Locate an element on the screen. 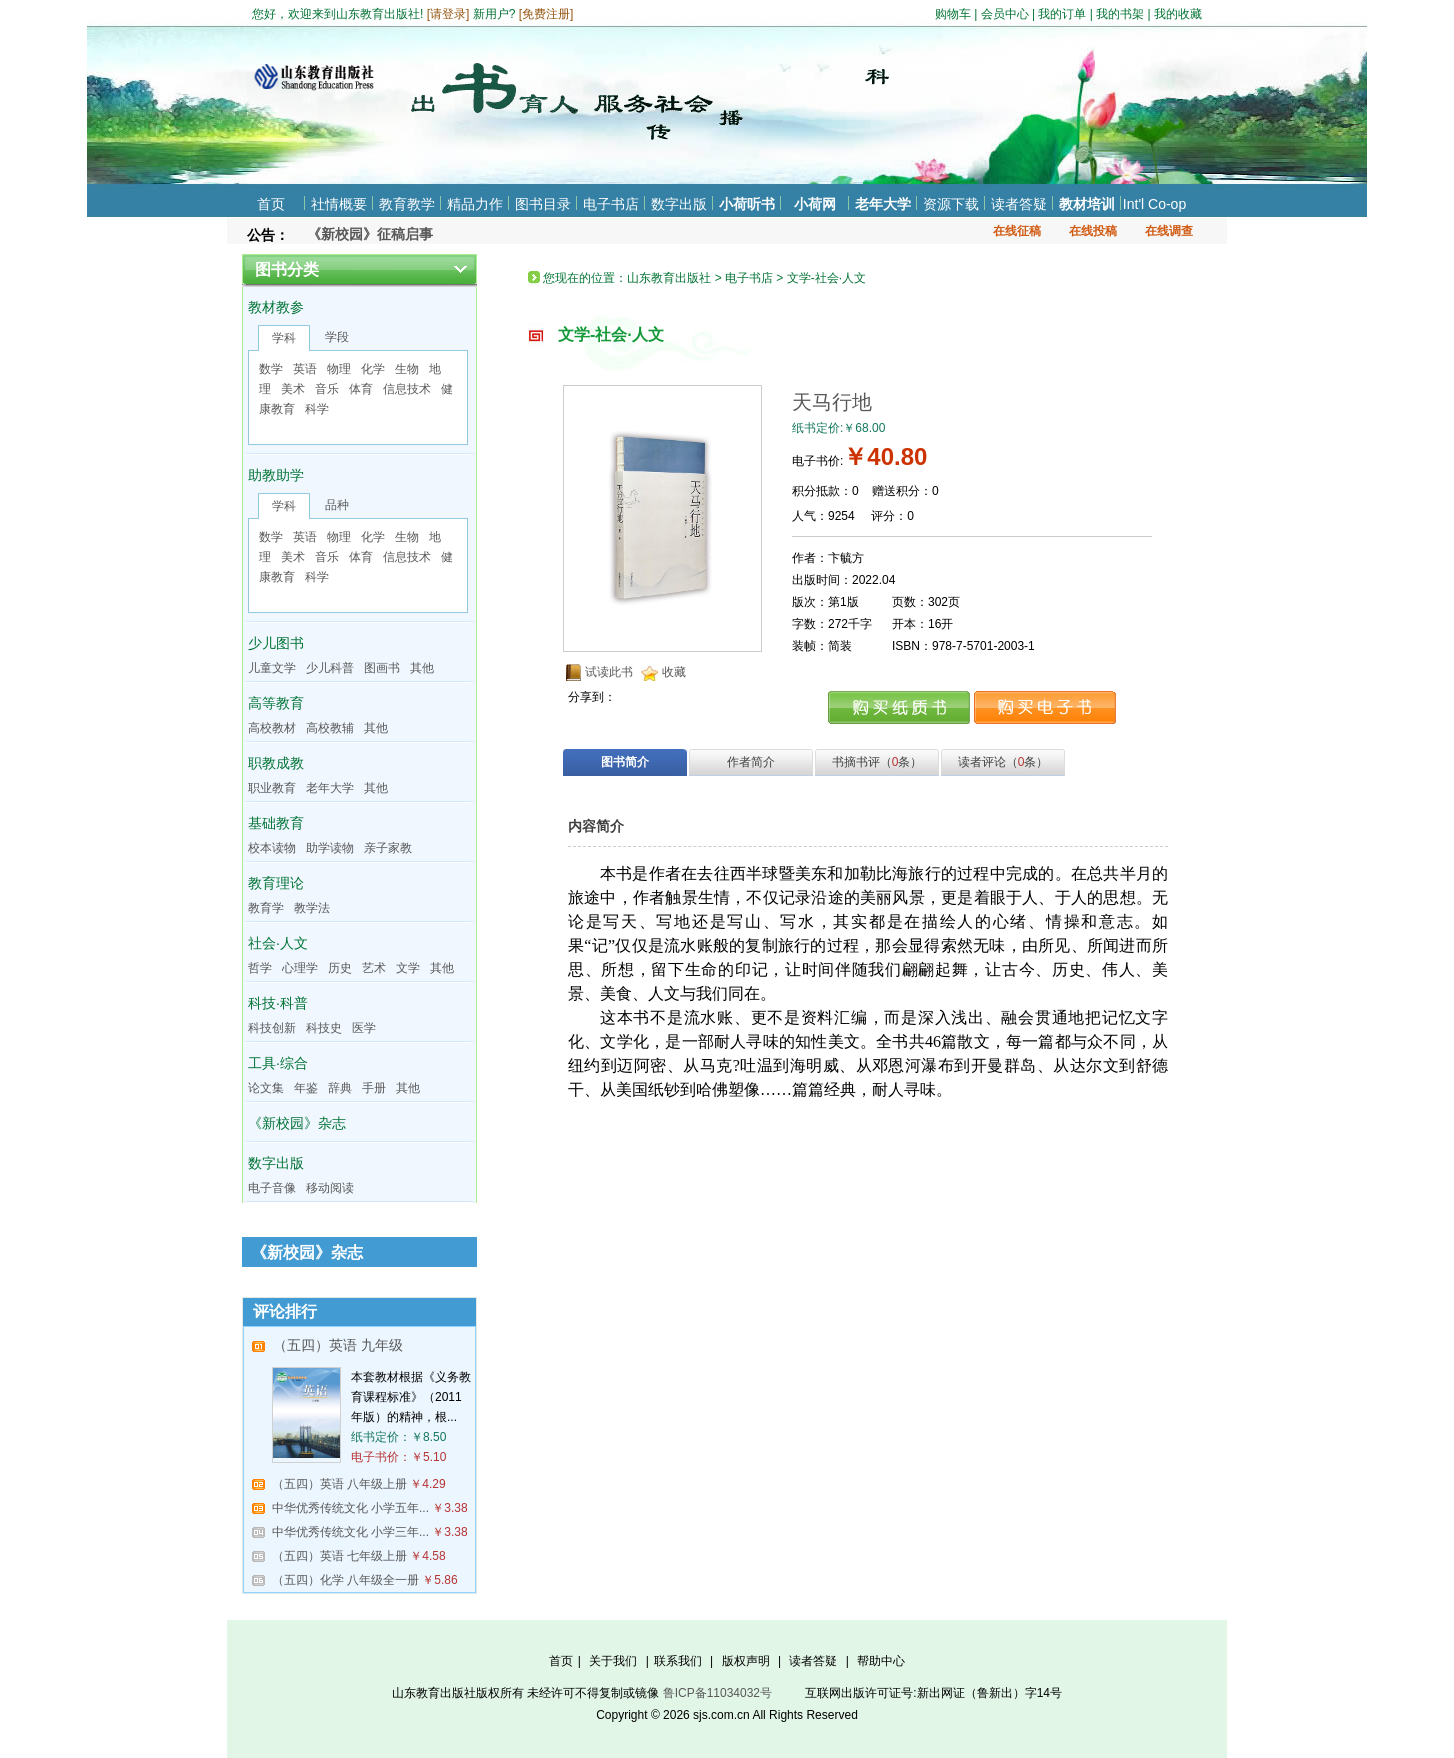 The height and width of the screenshot is (1758, 1454). 中华优秀传统文化 小学三年... is located at coordinates (350, 1532).